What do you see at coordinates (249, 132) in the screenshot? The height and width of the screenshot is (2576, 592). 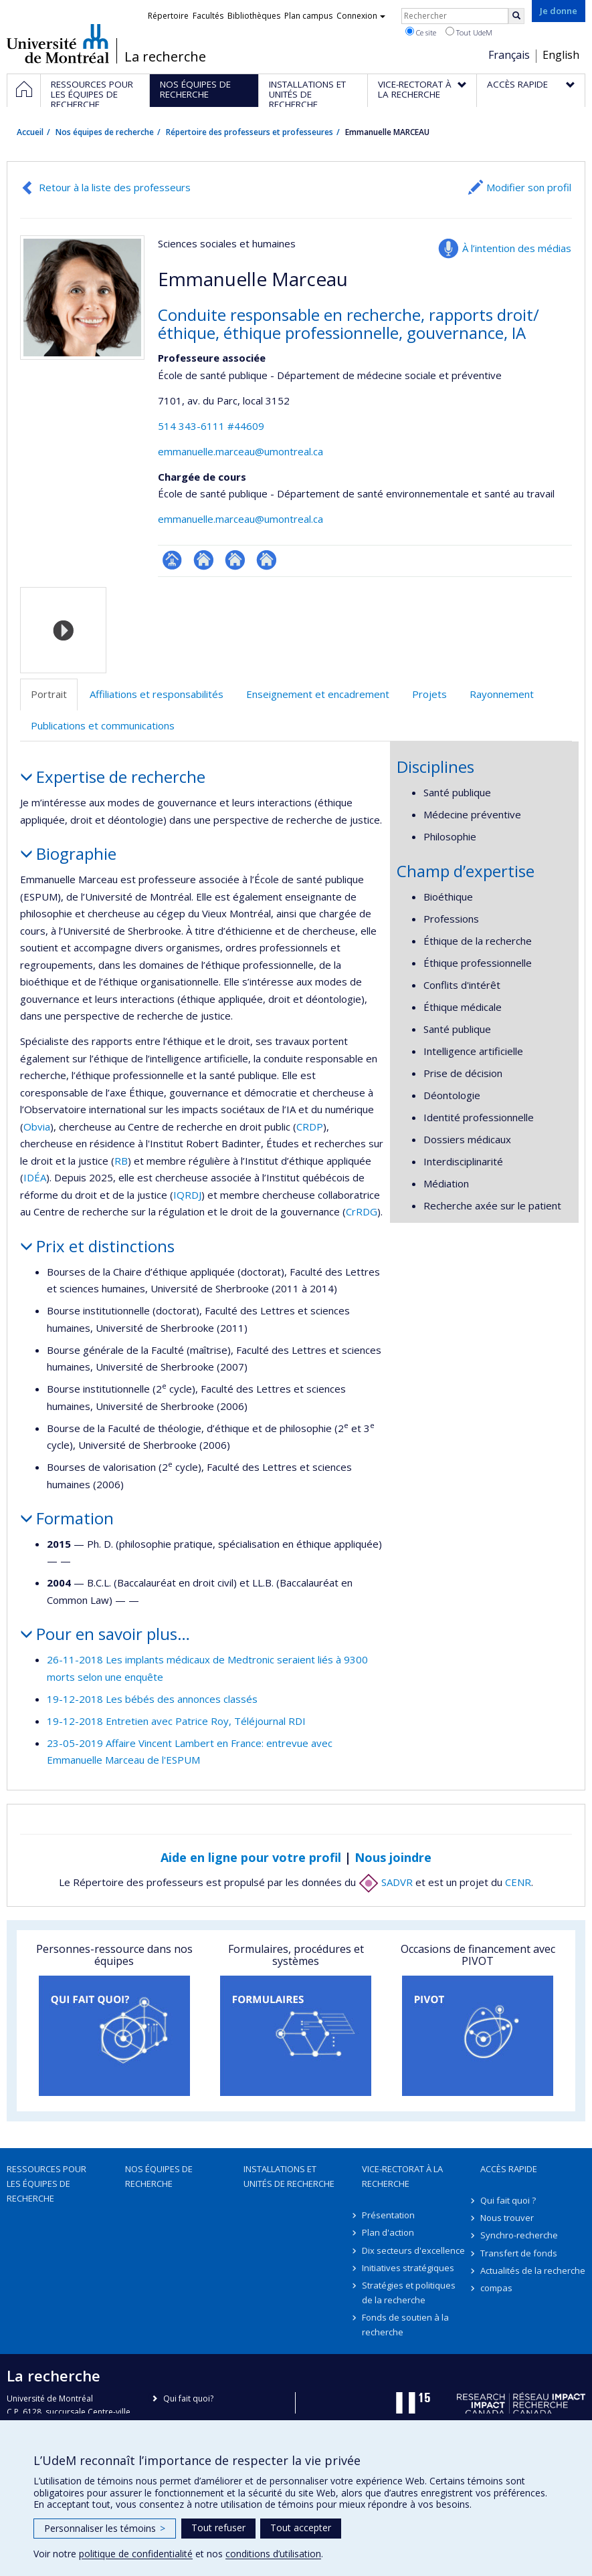 I see `Répertoire des professeurs et professeures` at bounding box center [249, 132].